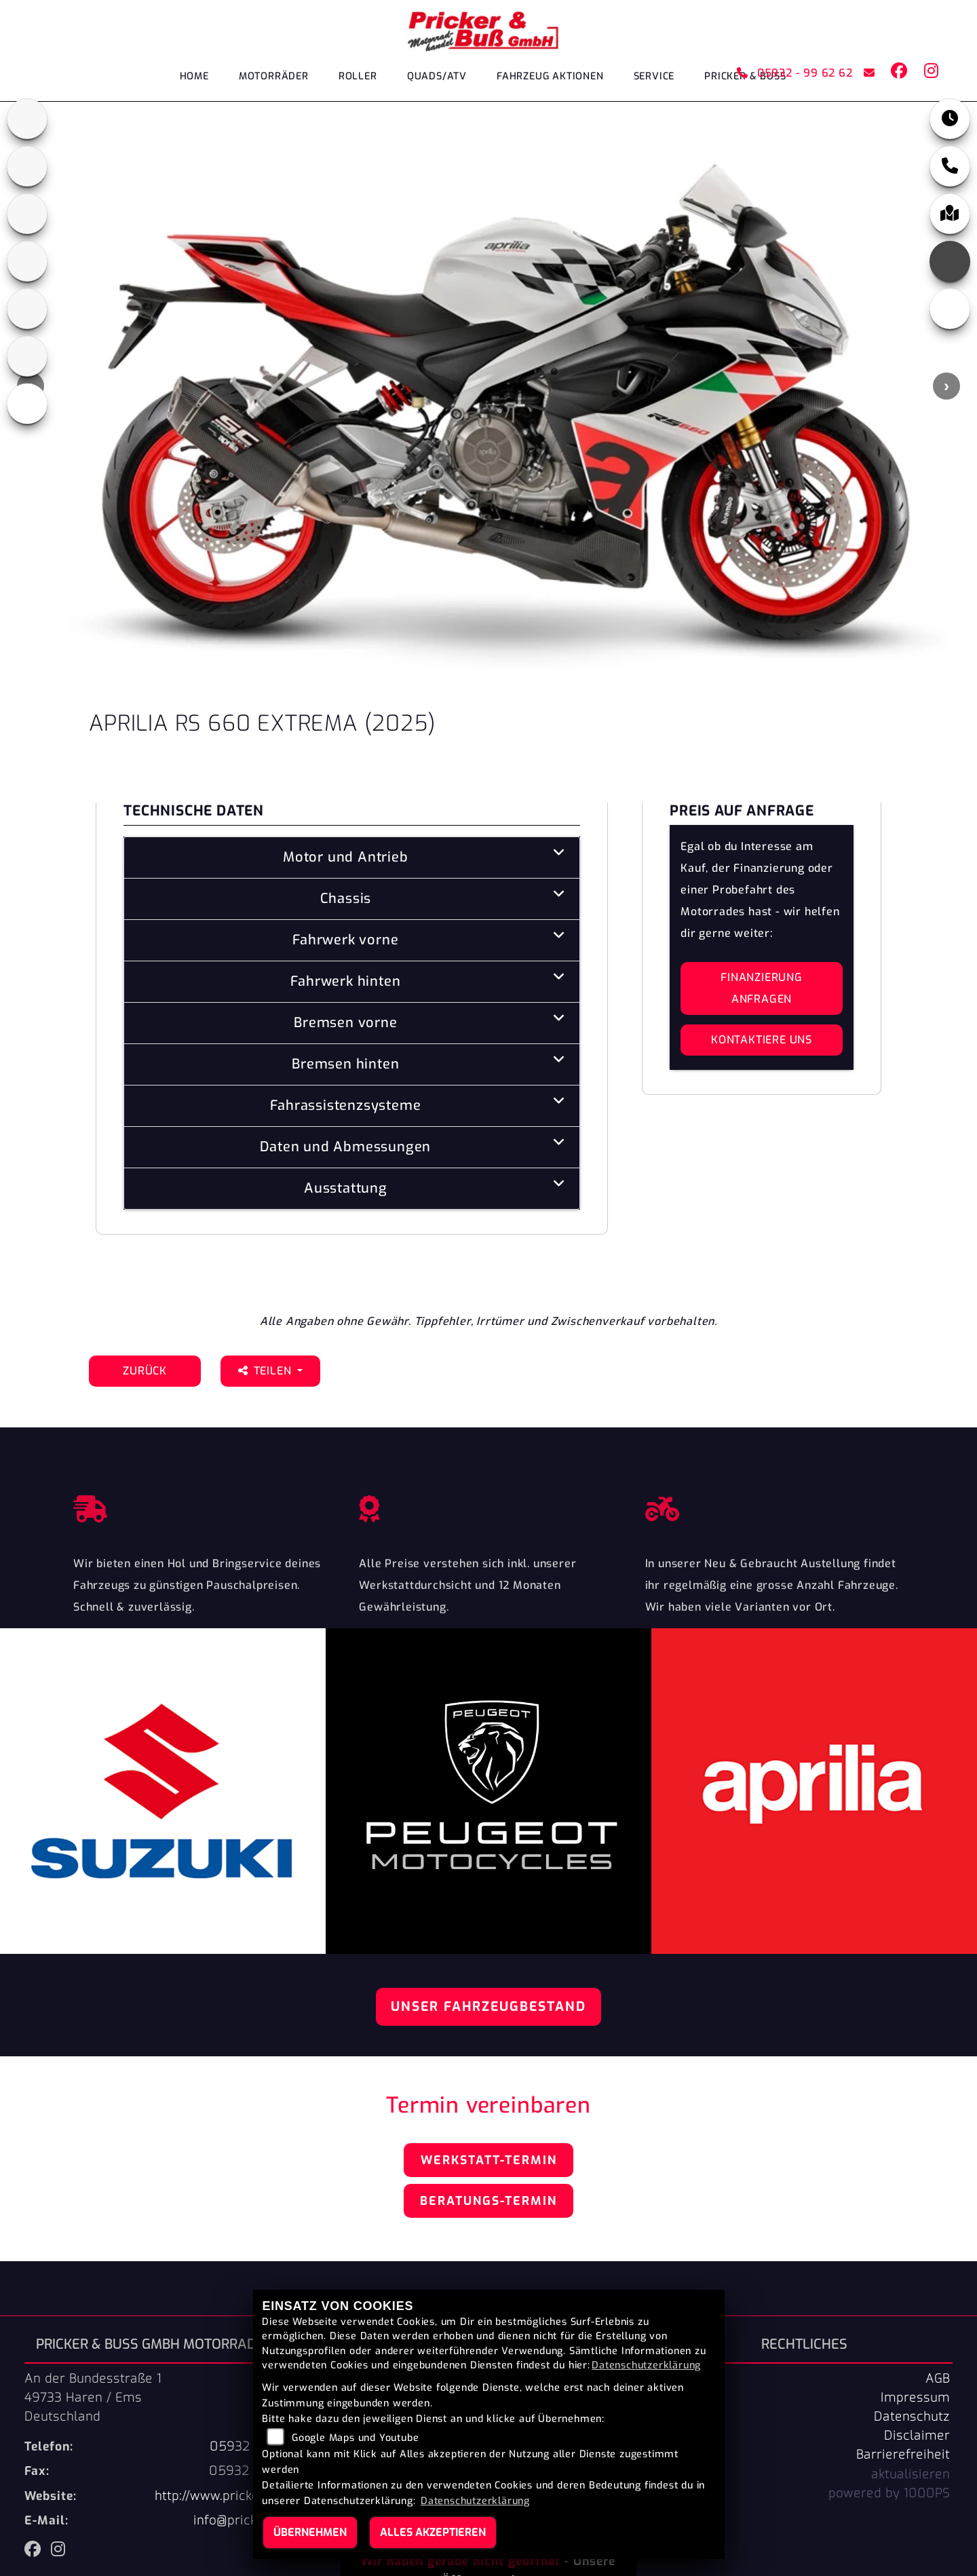 The image size is (977, 2576). Describe the element at coordinates (266, 1371) in the screenshot. I see `Teilen [button]` at that location.